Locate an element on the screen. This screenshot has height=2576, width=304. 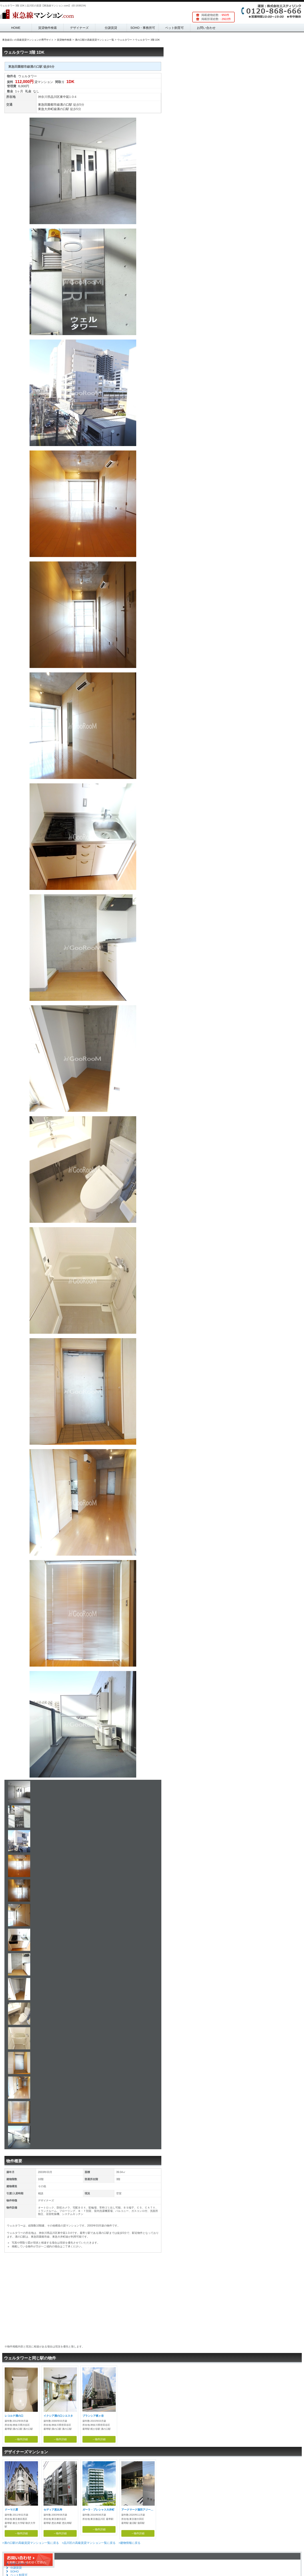
>品川区の高級賃貸マンション一覧に戻る is located at coordinates (89, 2542).